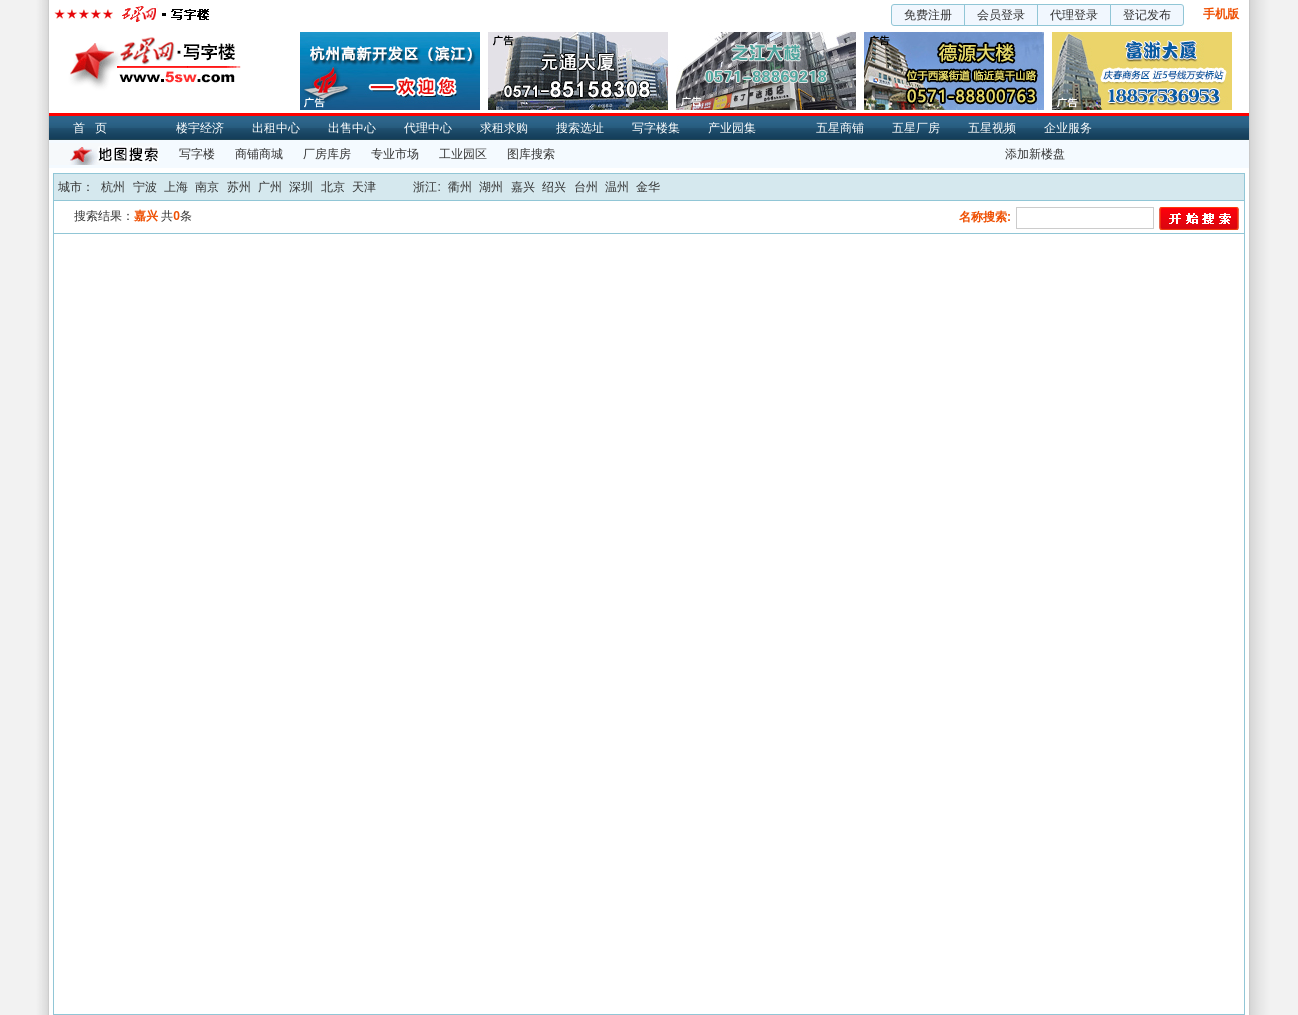 Image resolution: width=1298 pixels, height=1015 pixels. What do you see at coordinates (428, 128) in the screenshot?
I see `代理中心` at bounding box center [428, 128].